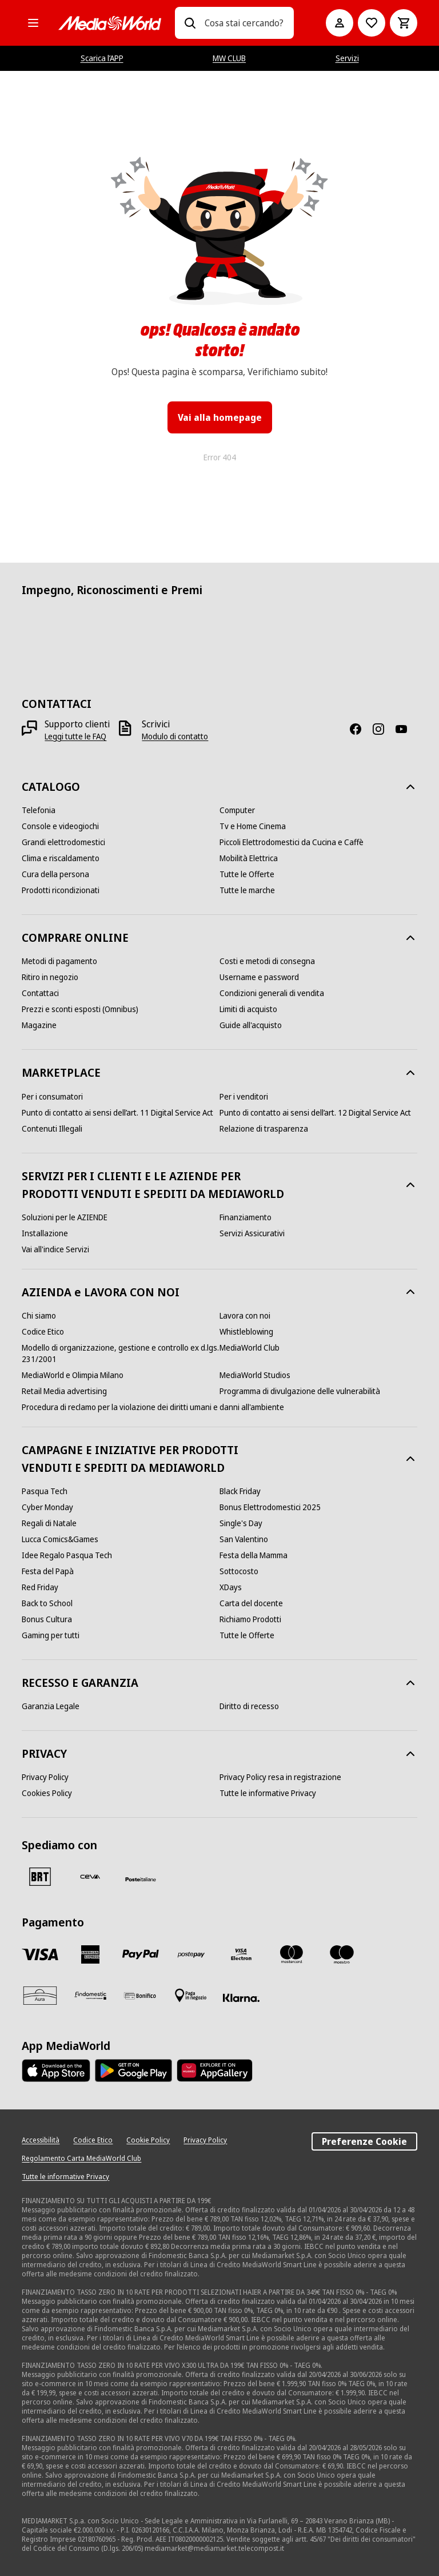  What do you see at coordinates (244, 1539) in the screenshot?
I see `[San Valentino]` at bounding box center [244, 1539].